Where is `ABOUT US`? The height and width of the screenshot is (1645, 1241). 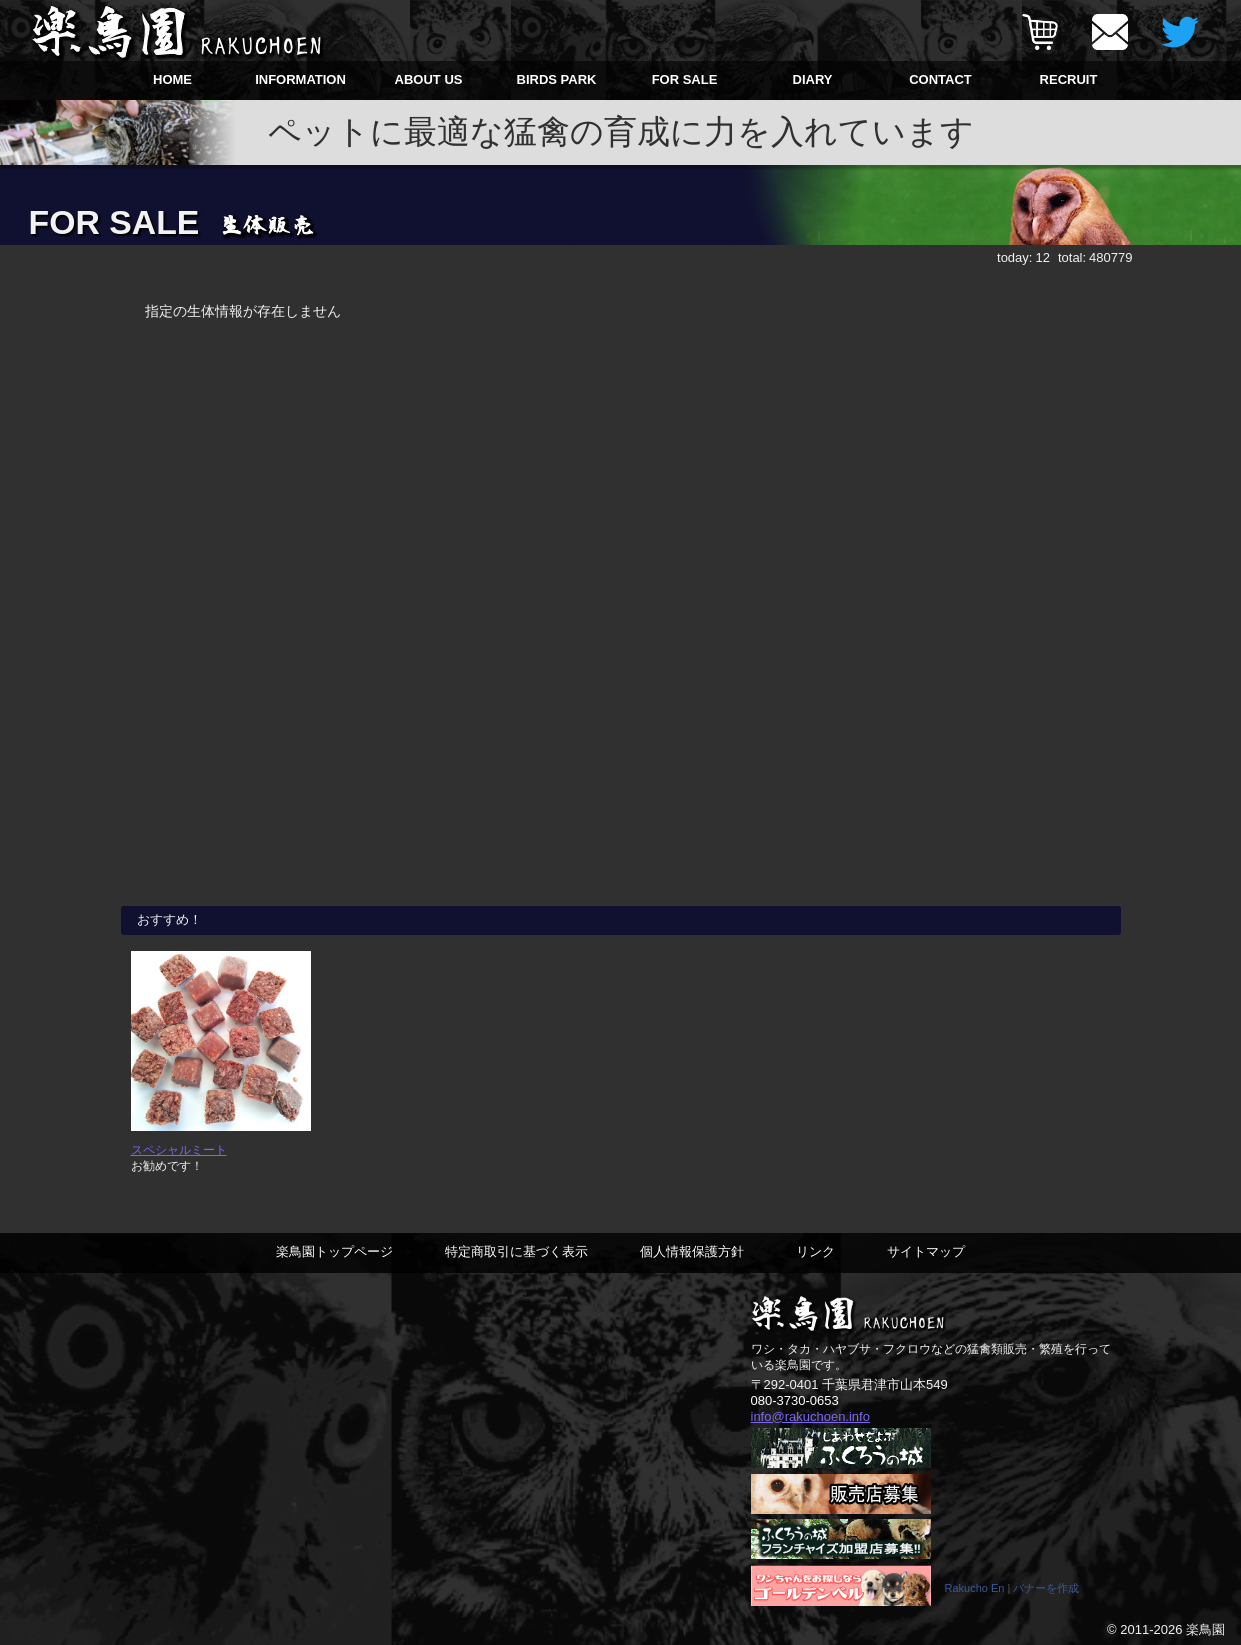
ABOUT US is located at coordinates (429, 79).